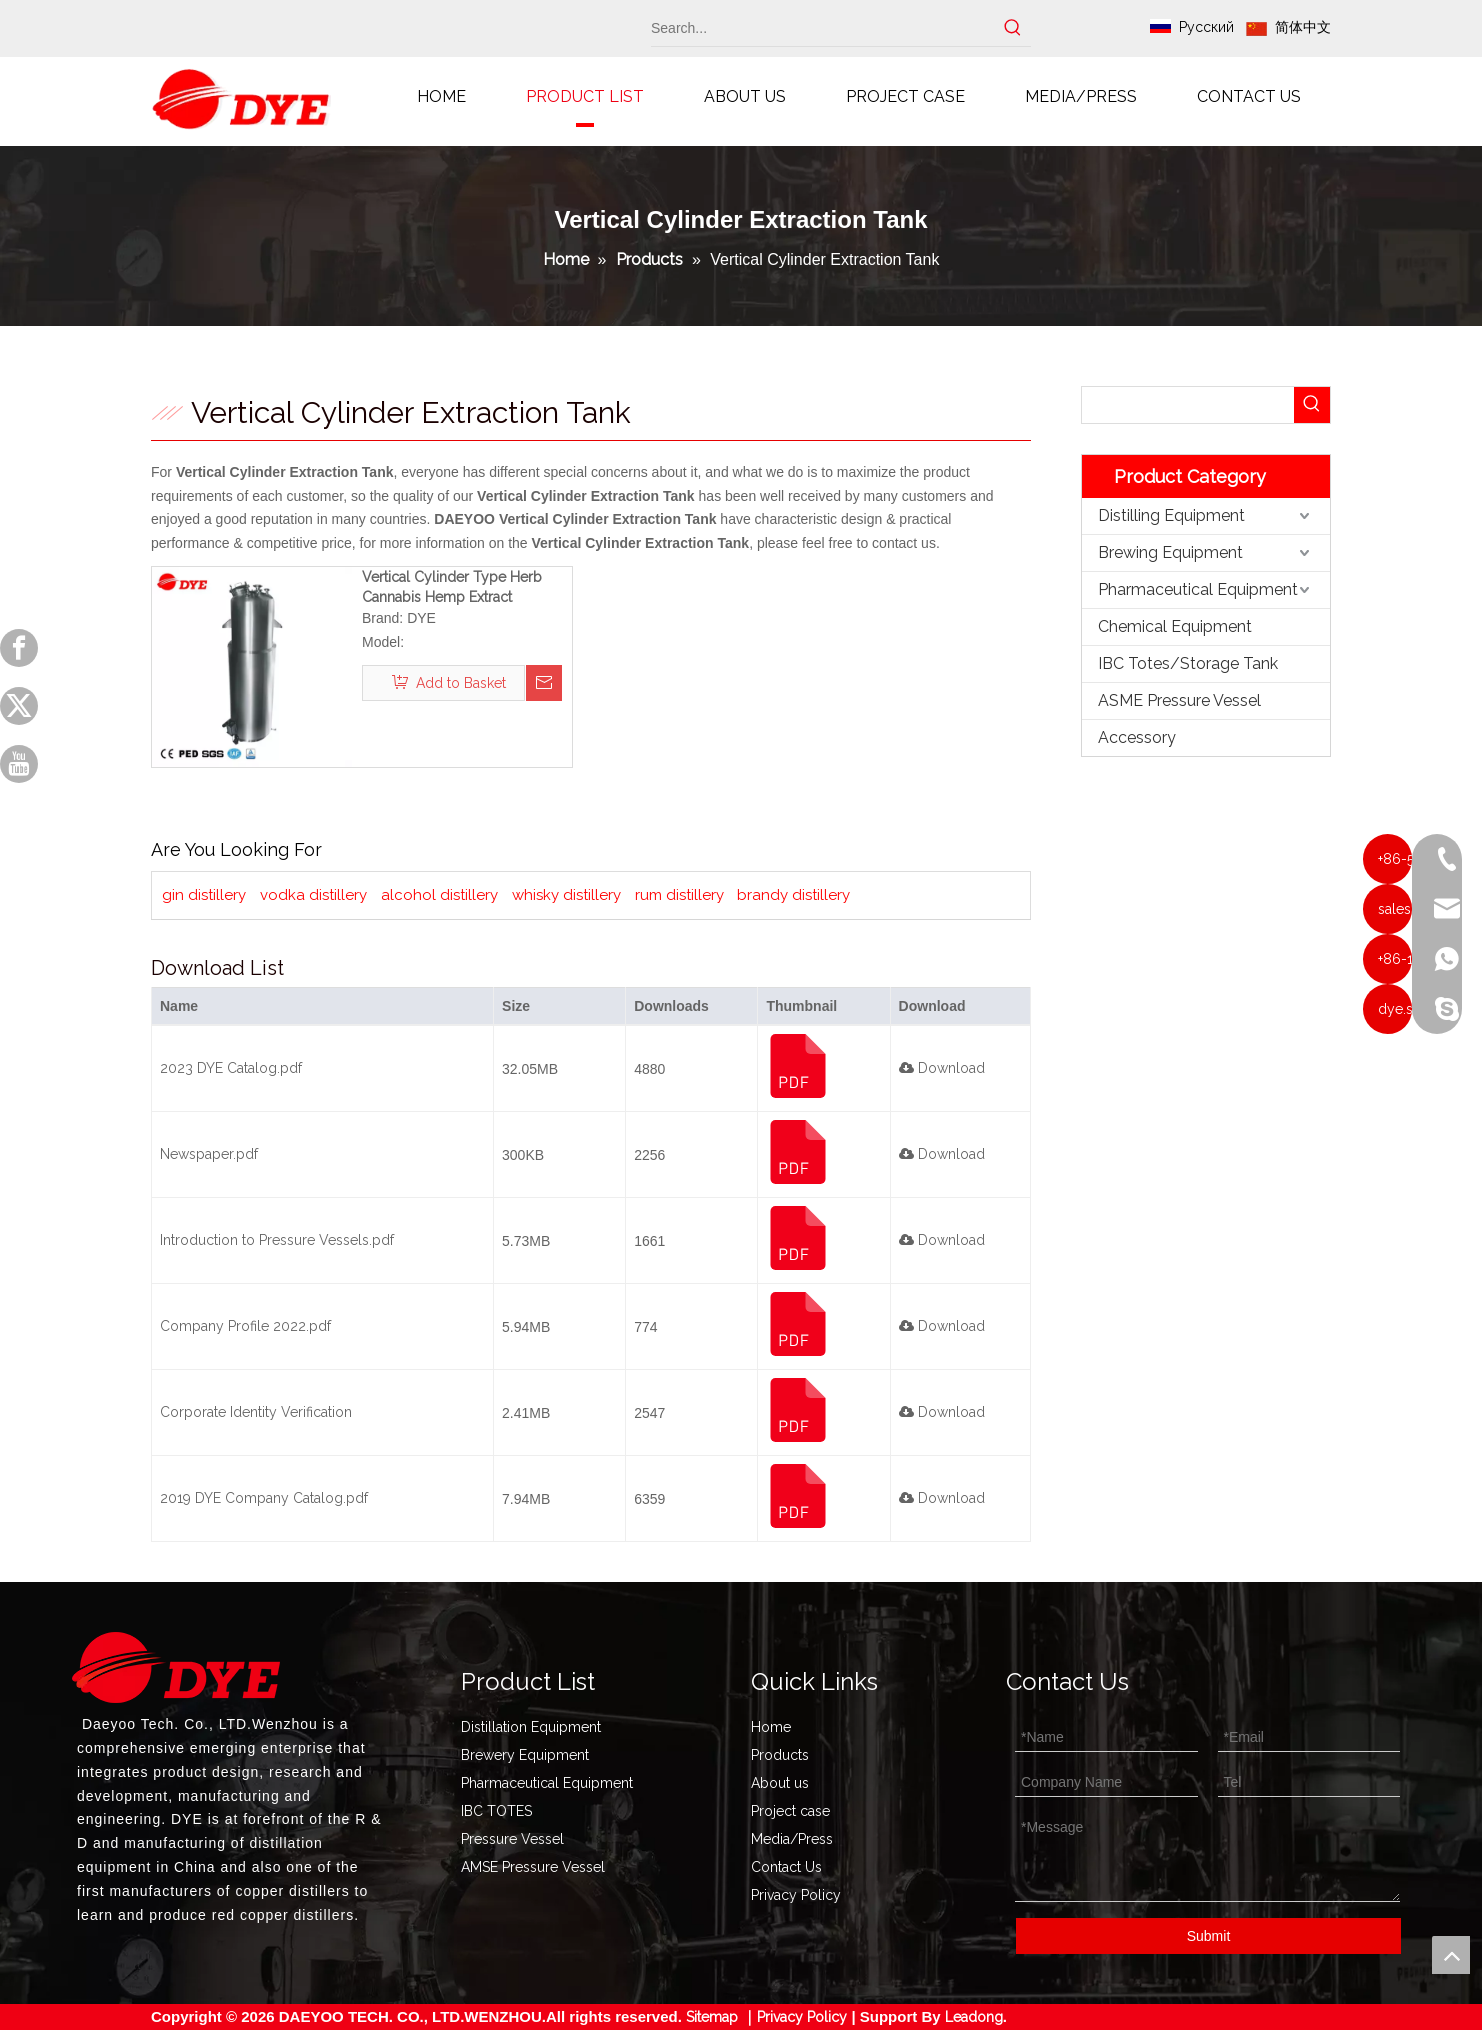 This screenshot has height=2030, width=1482. What do you see at coordinates (204, 895) in the screenshot?
I see `gin distillery` at bounding box center [204, 895].